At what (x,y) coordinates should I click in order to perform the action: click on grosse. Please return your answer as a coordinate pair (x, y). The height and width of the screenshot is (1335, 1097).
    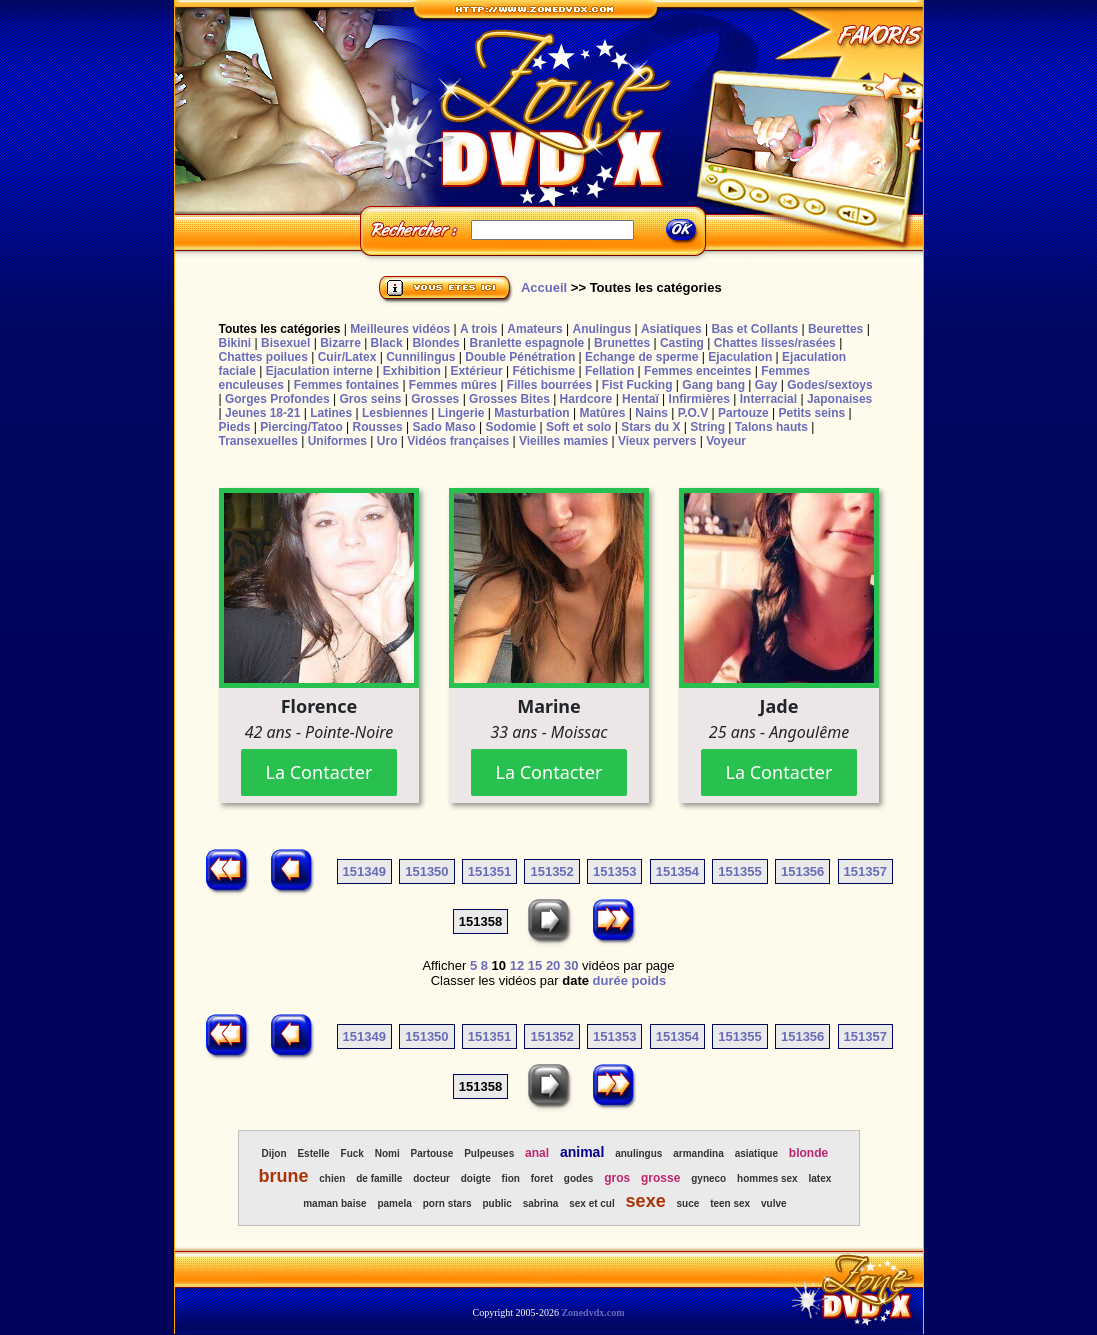
    Looking at the image, I should click on (660, 1178).